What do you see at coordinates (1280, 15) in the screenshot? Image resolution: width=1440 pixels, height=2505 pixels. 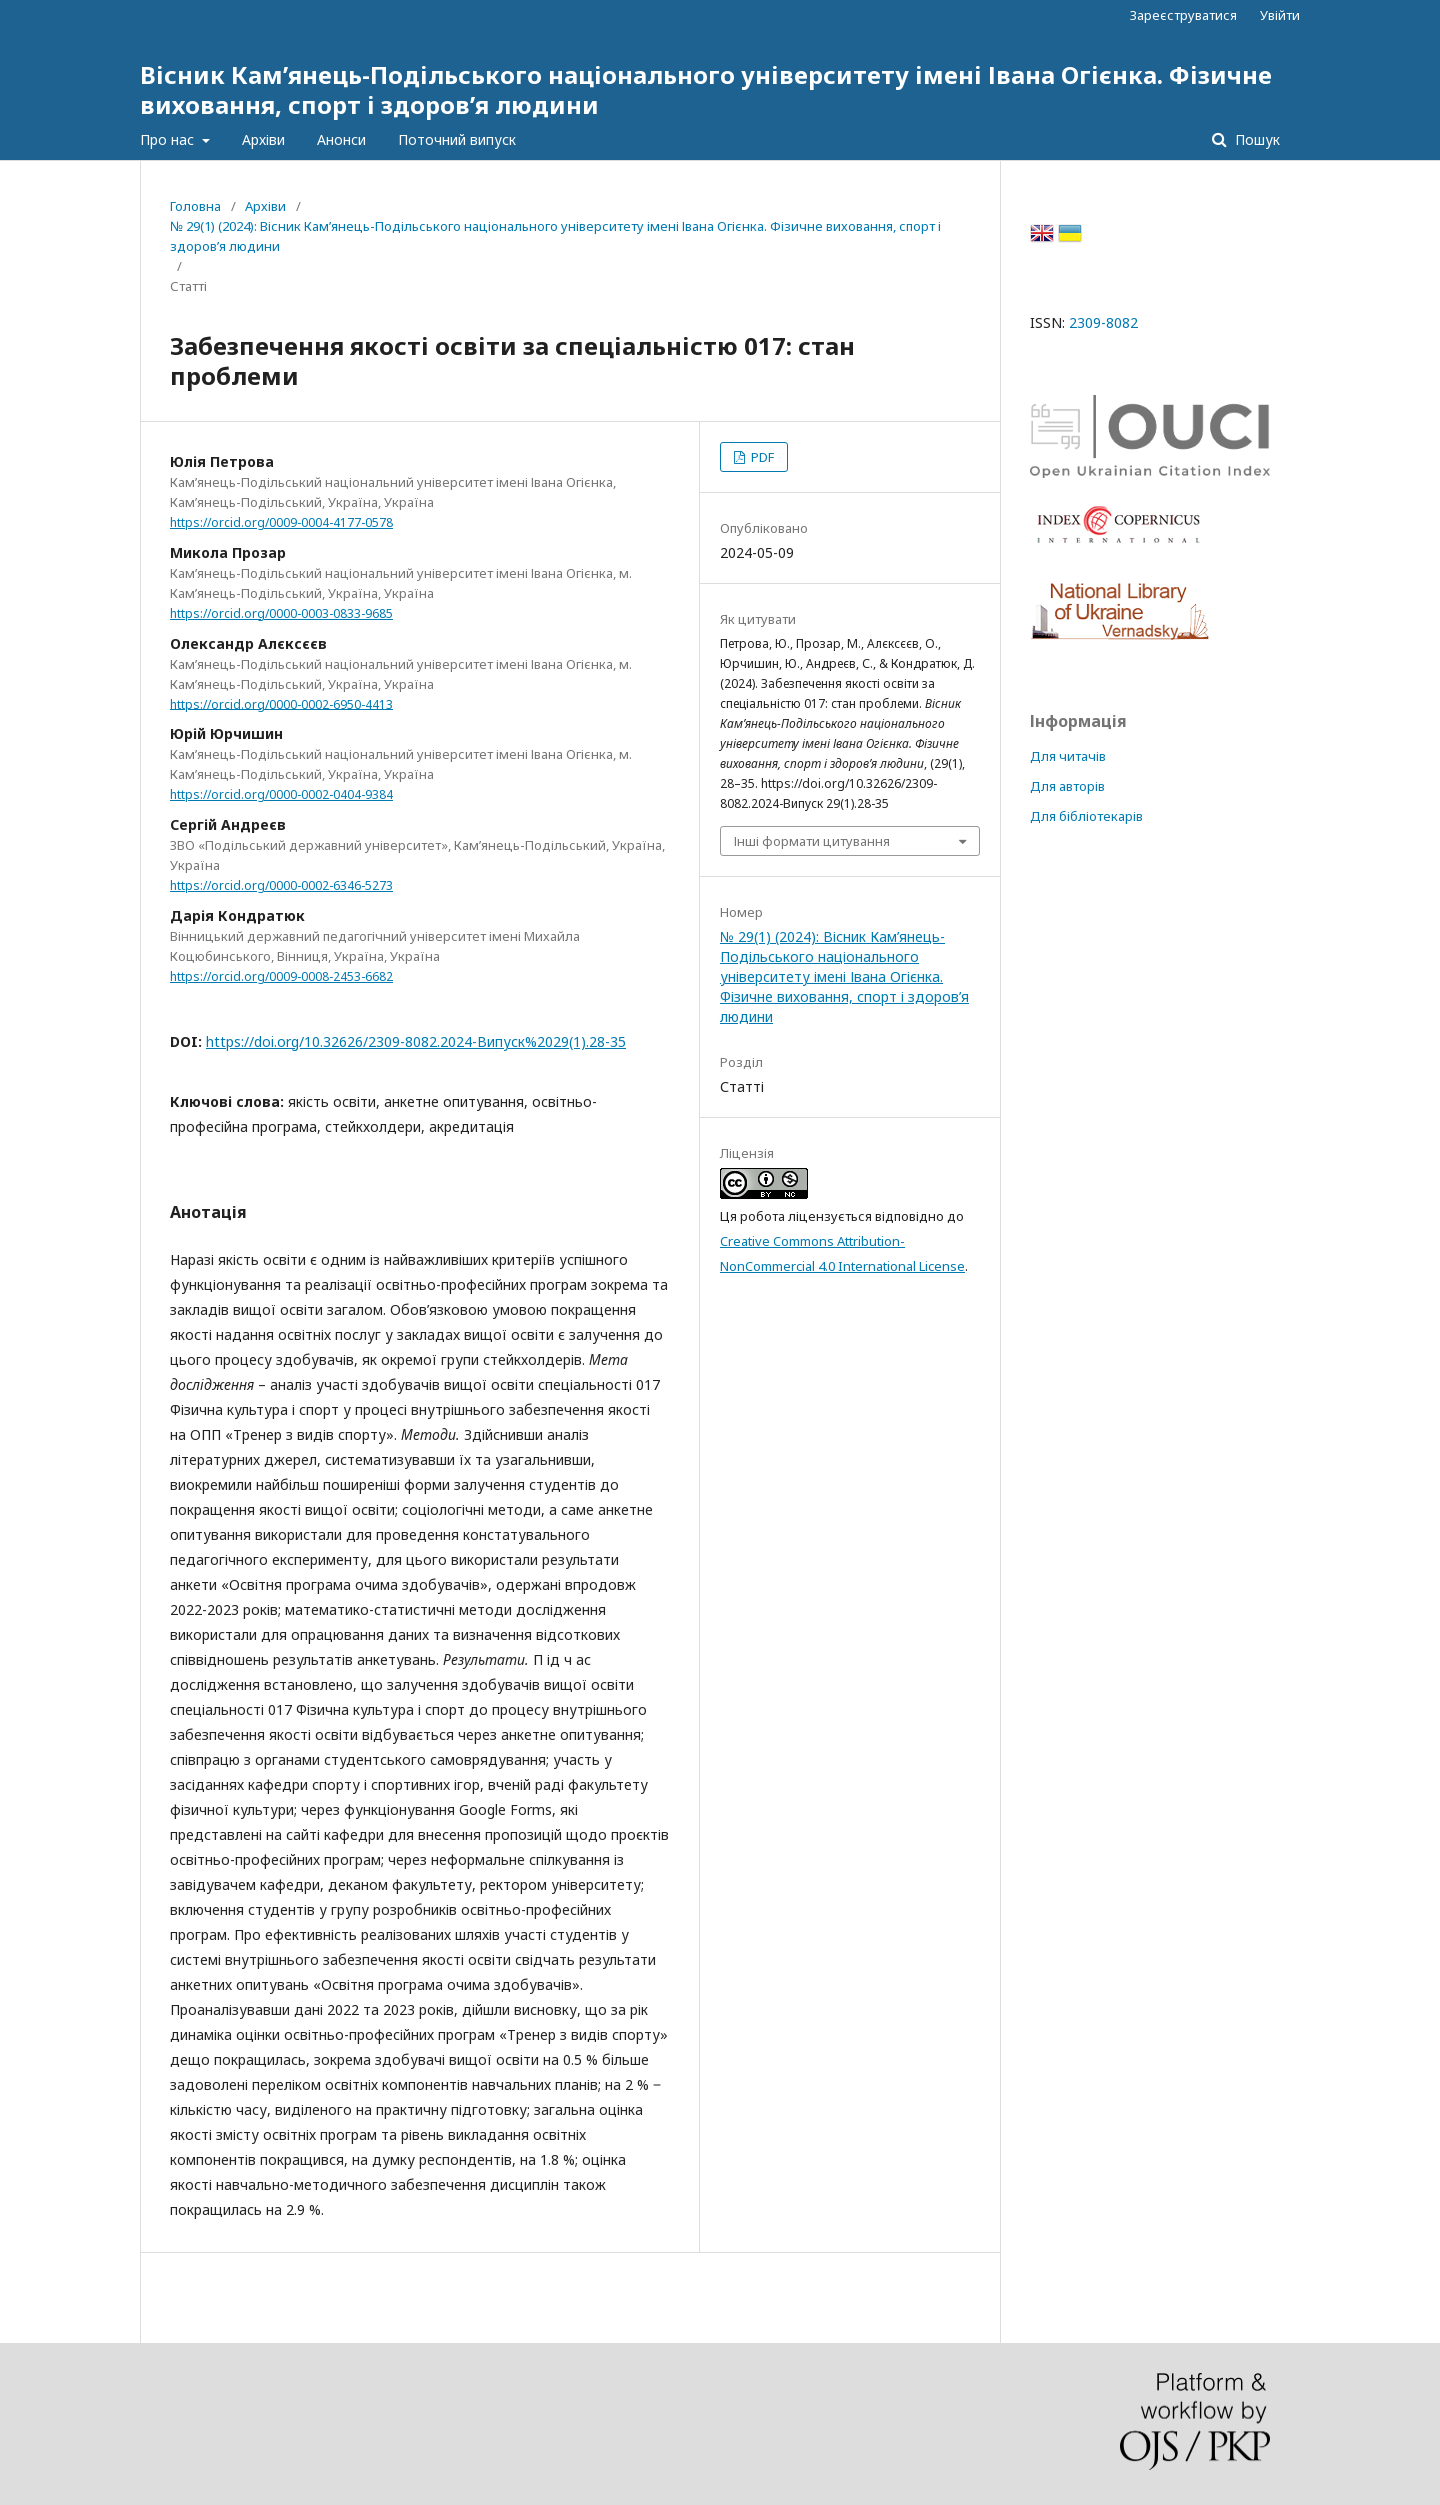 I see `Увійти` at bounding box center [1280, 15].